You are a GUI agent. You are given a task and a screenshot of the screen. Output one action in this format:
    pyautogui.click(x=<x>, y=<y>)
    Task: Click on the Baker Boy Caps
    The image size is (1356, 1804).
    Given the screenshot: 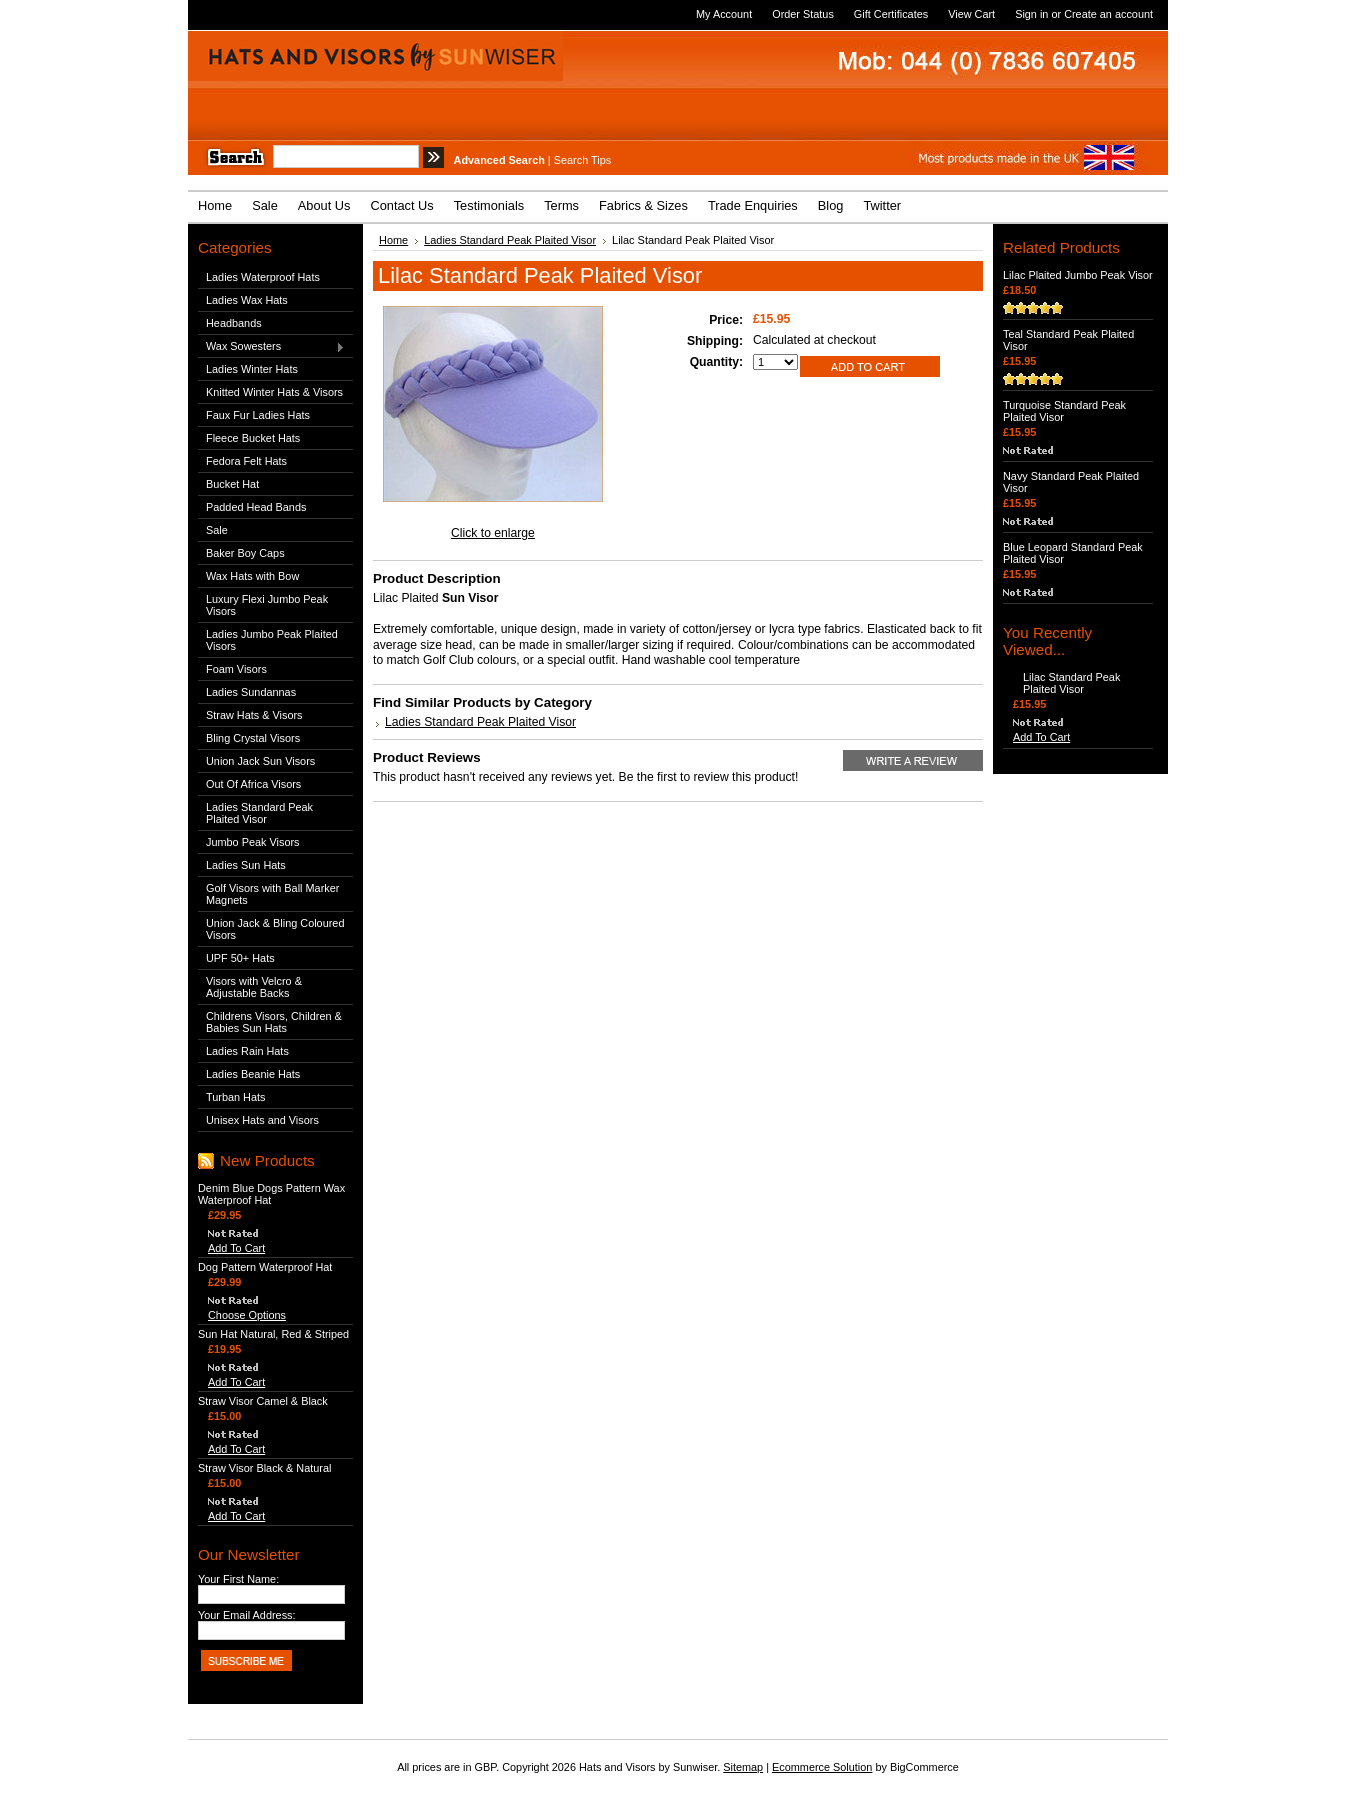 What is the action you would take?
    pyautogui.click(x=245, y=553)
    